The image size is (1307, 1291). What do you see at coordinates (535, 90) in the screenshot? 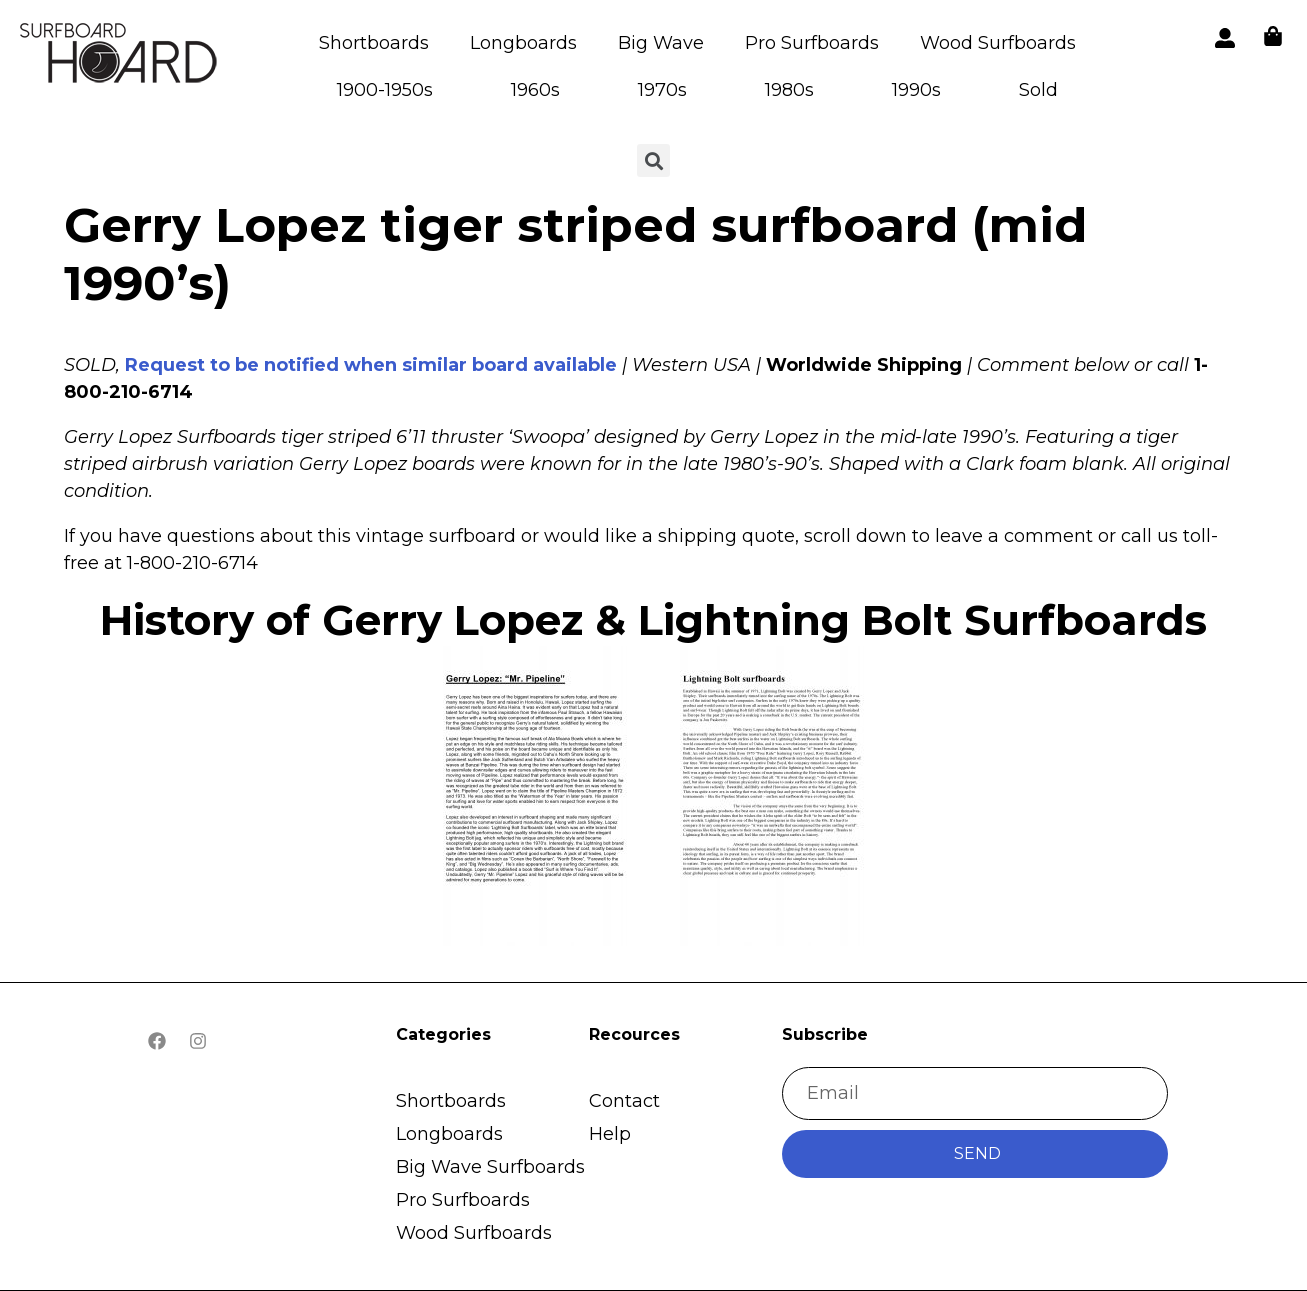
I see `1960s` at bounding box center [535, 90].